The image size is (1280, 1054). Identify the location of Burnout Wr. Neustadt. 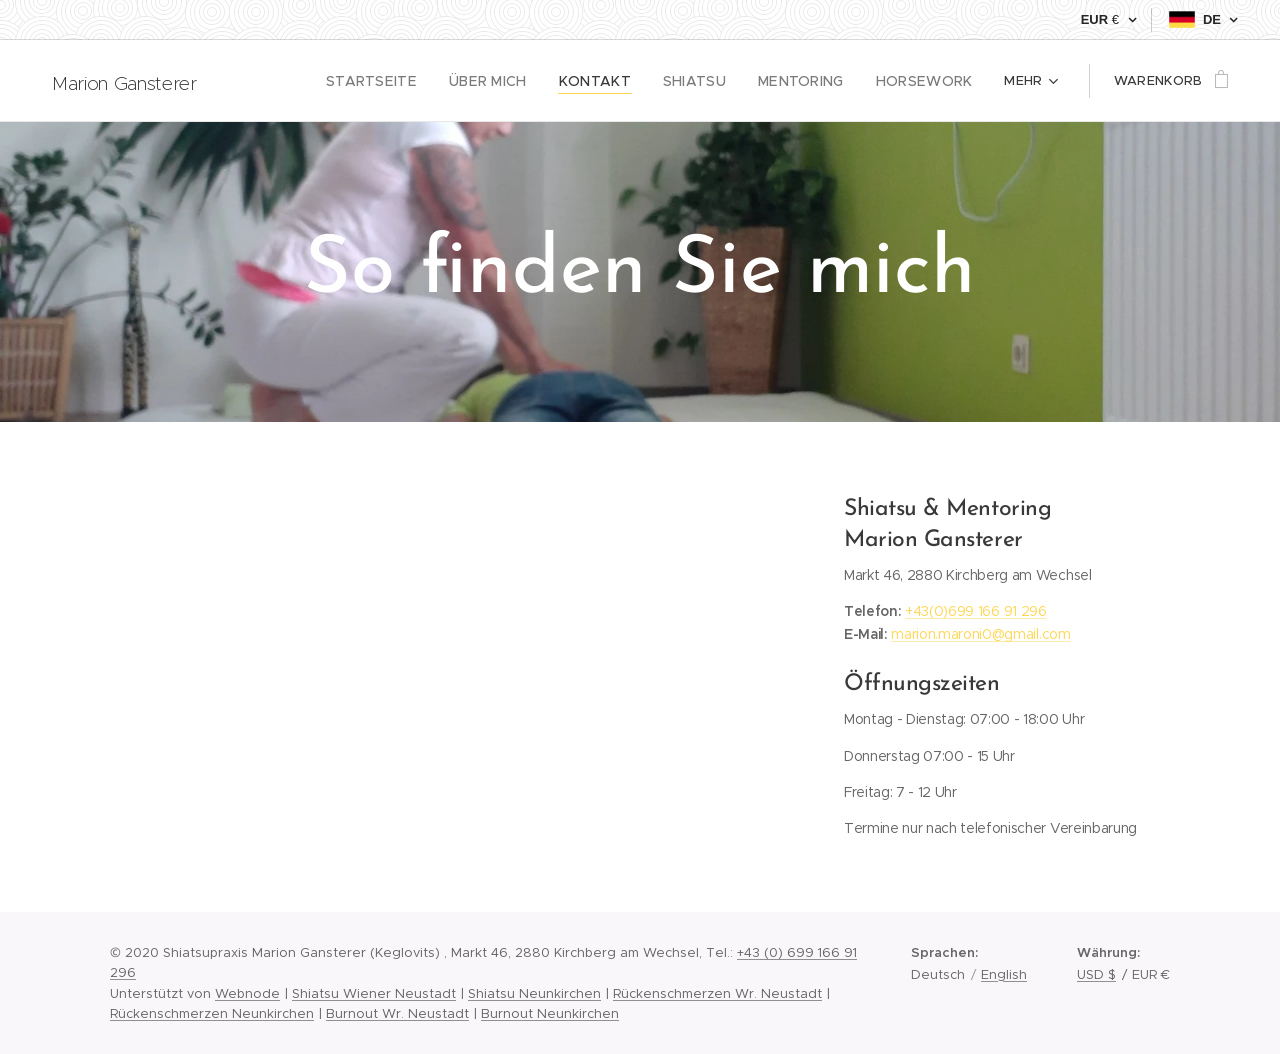
(397, 1013).